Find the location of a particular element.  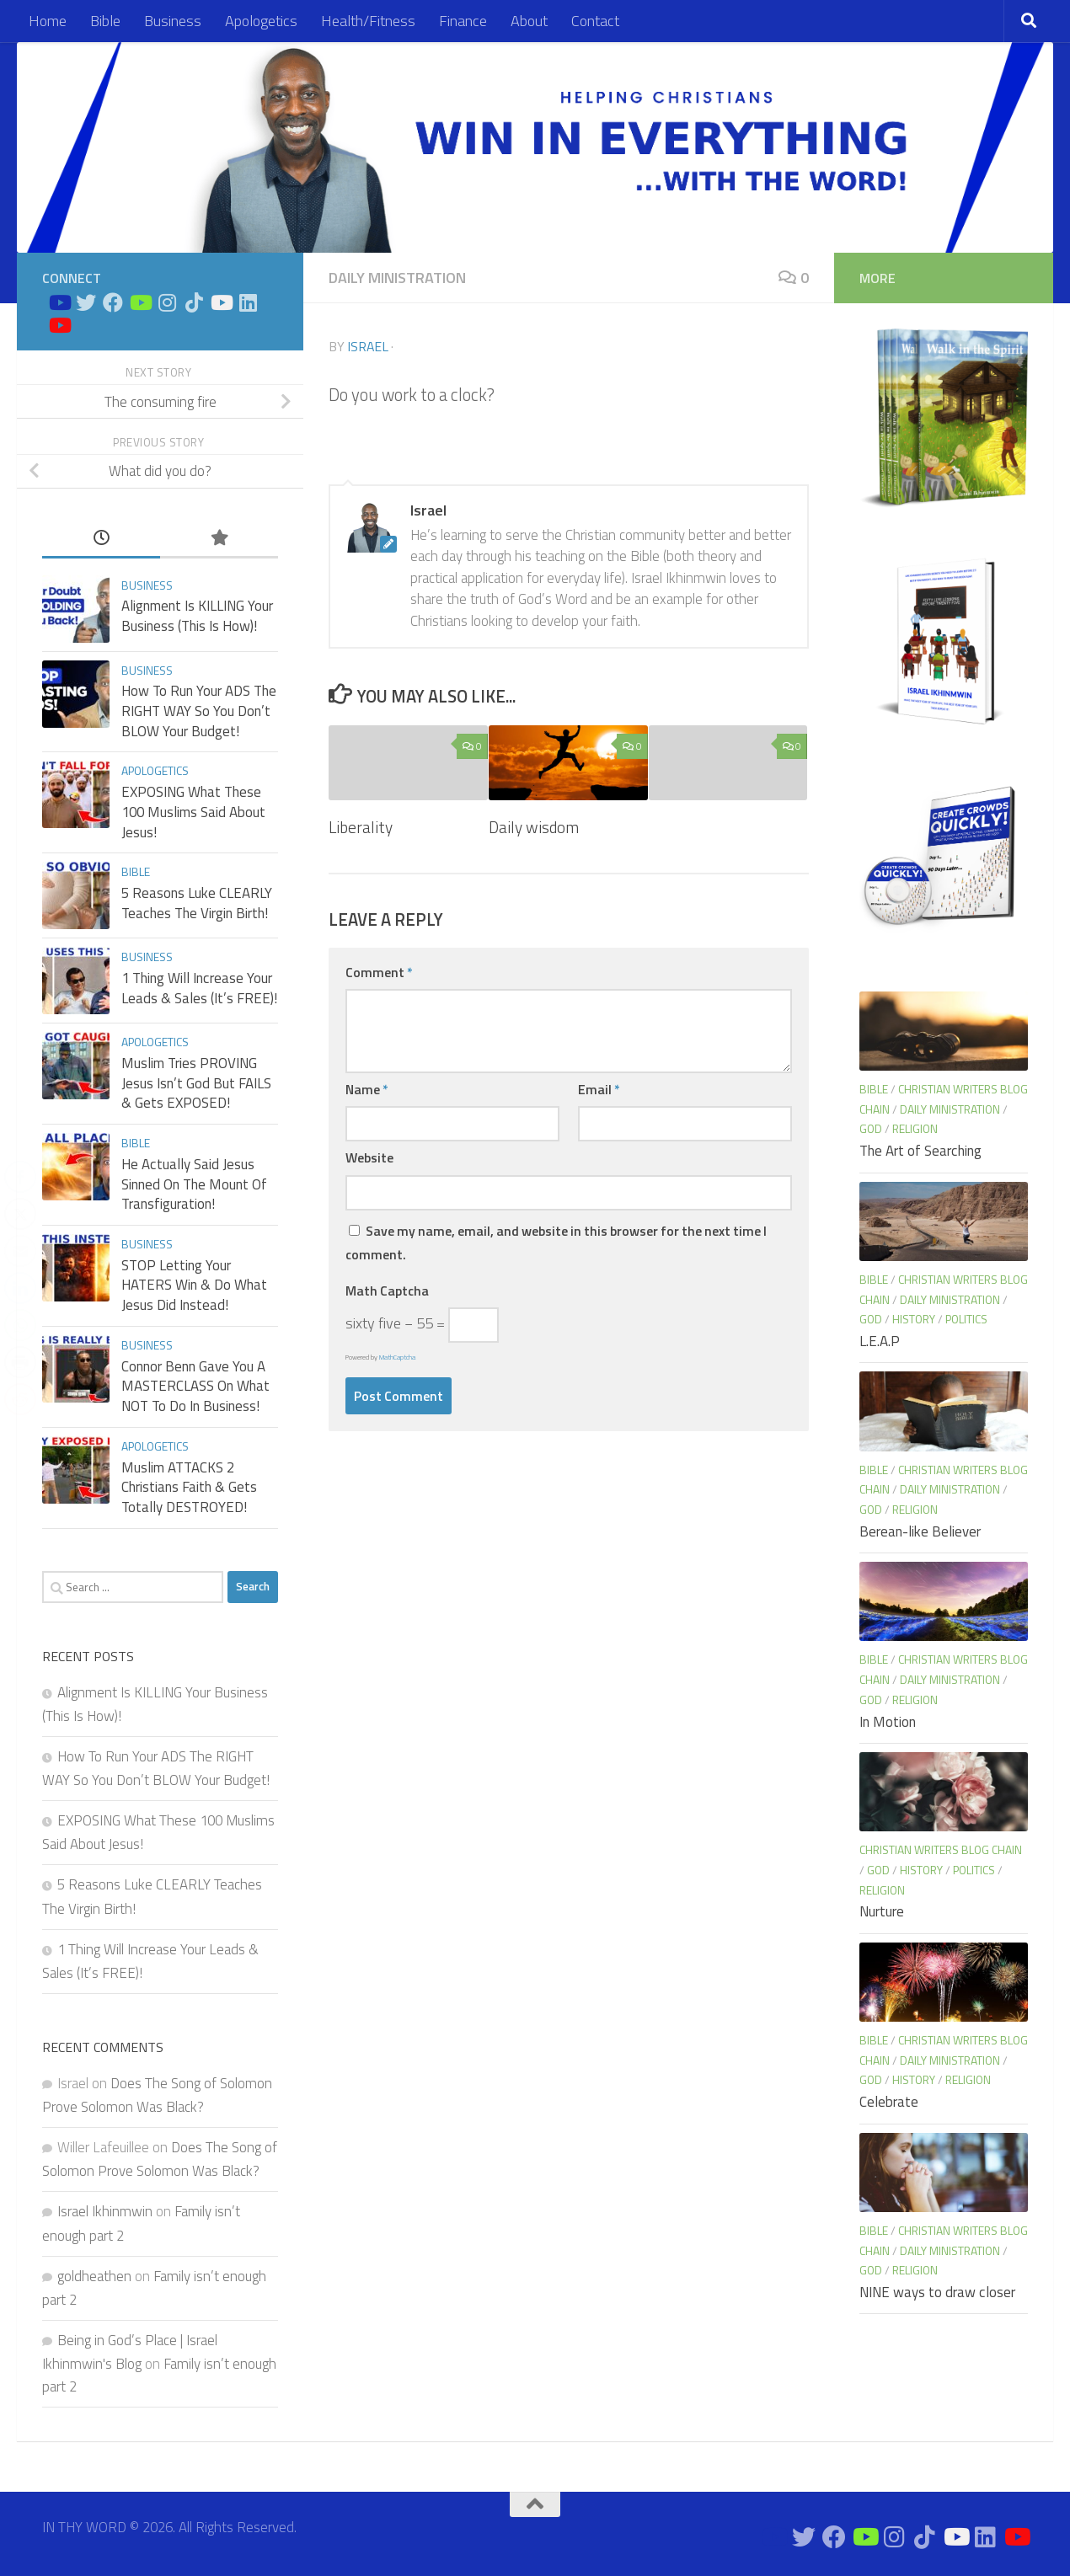

MathCaptcha is located at coordinates (397, 1357).